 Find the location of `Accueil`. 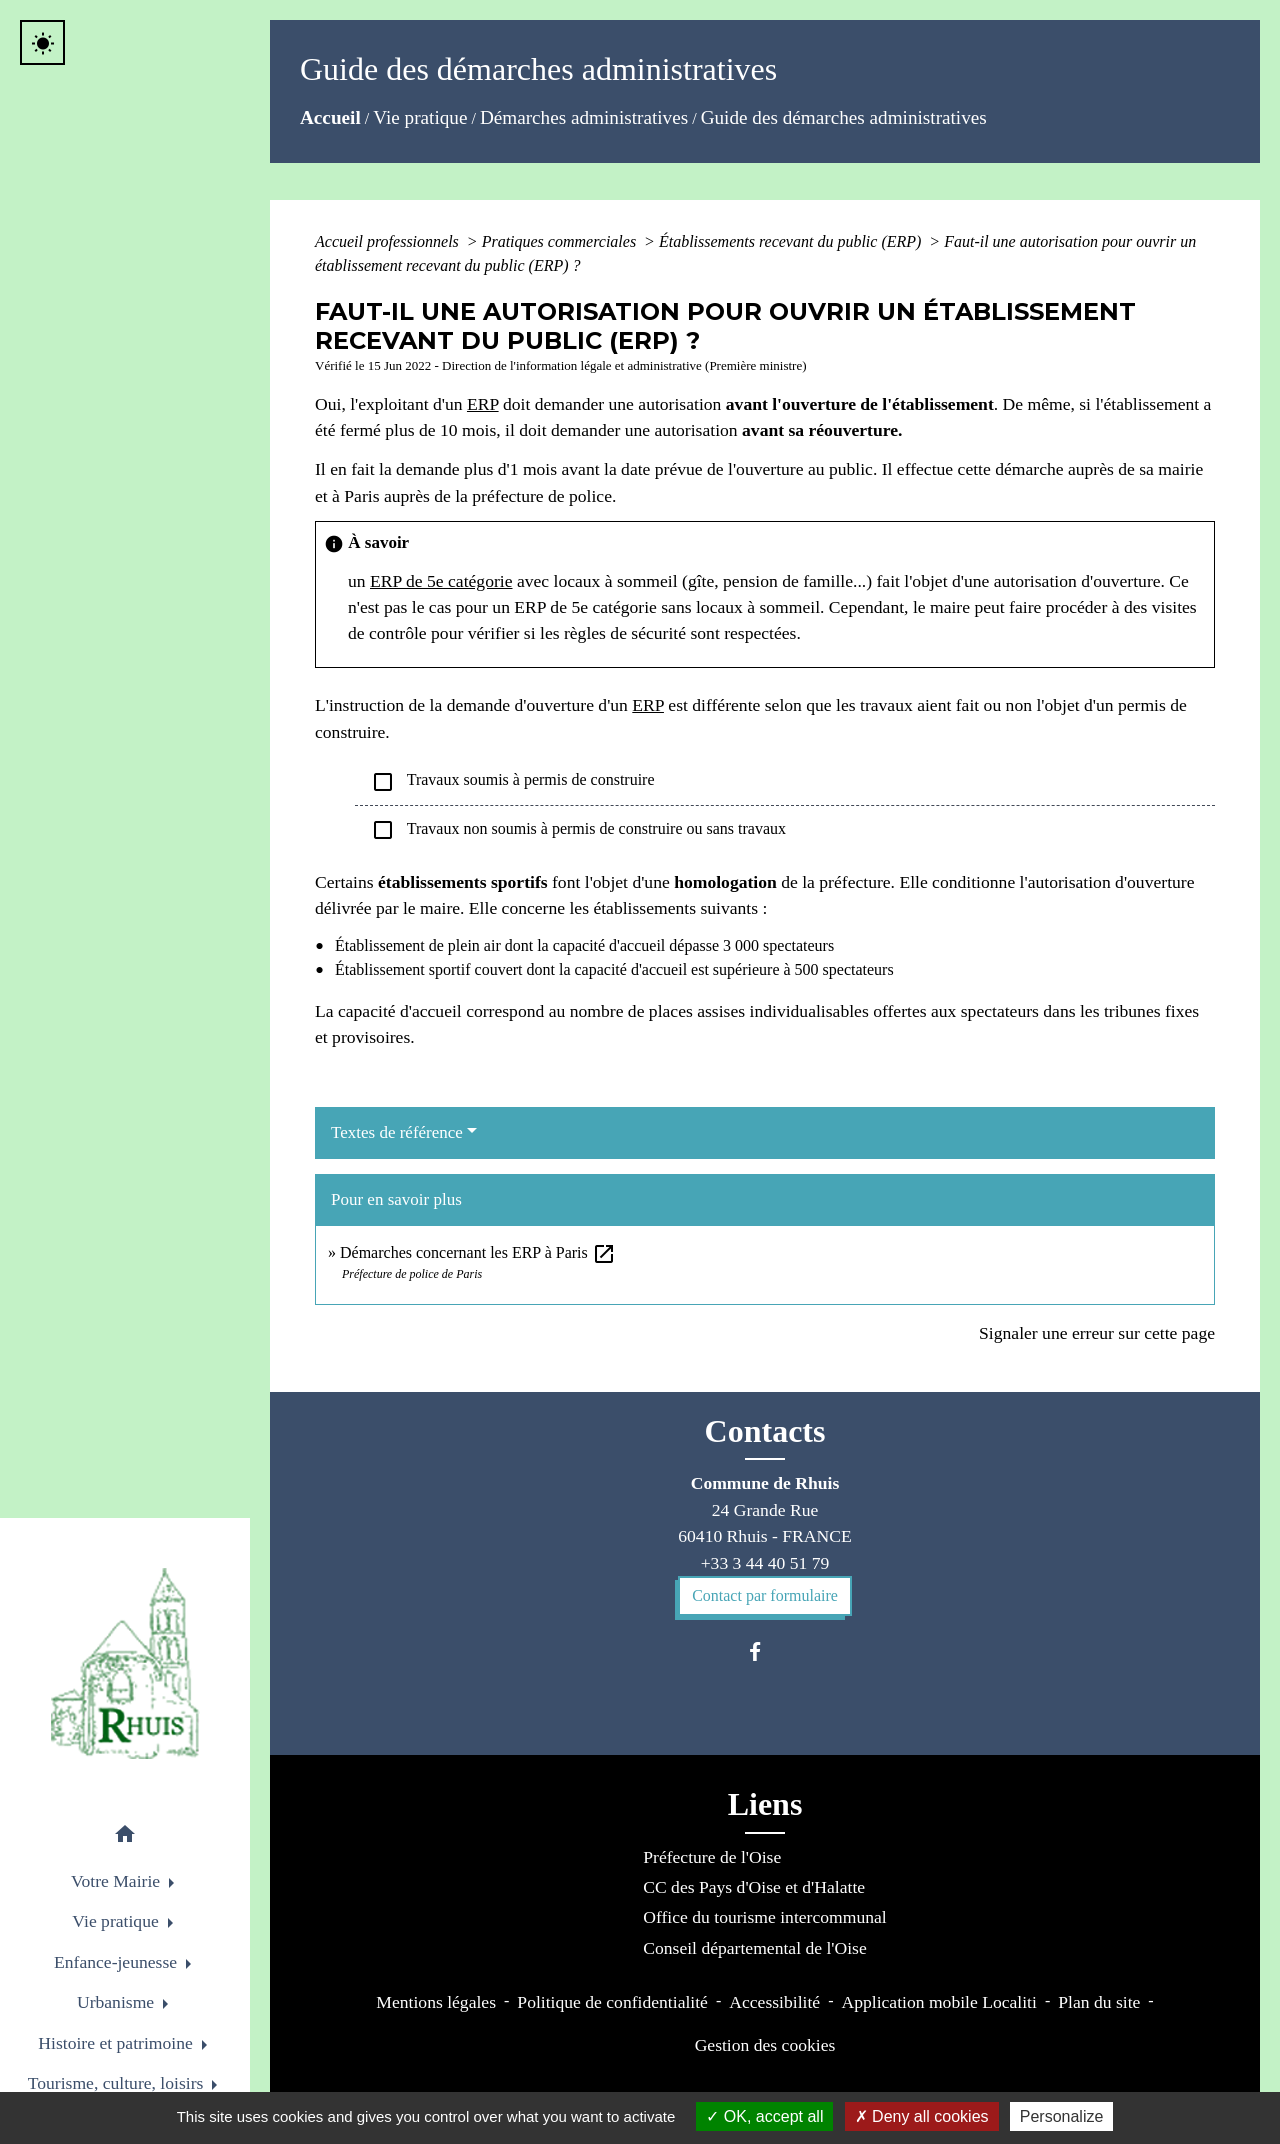

Accueil is located at coordinates (330, 117).